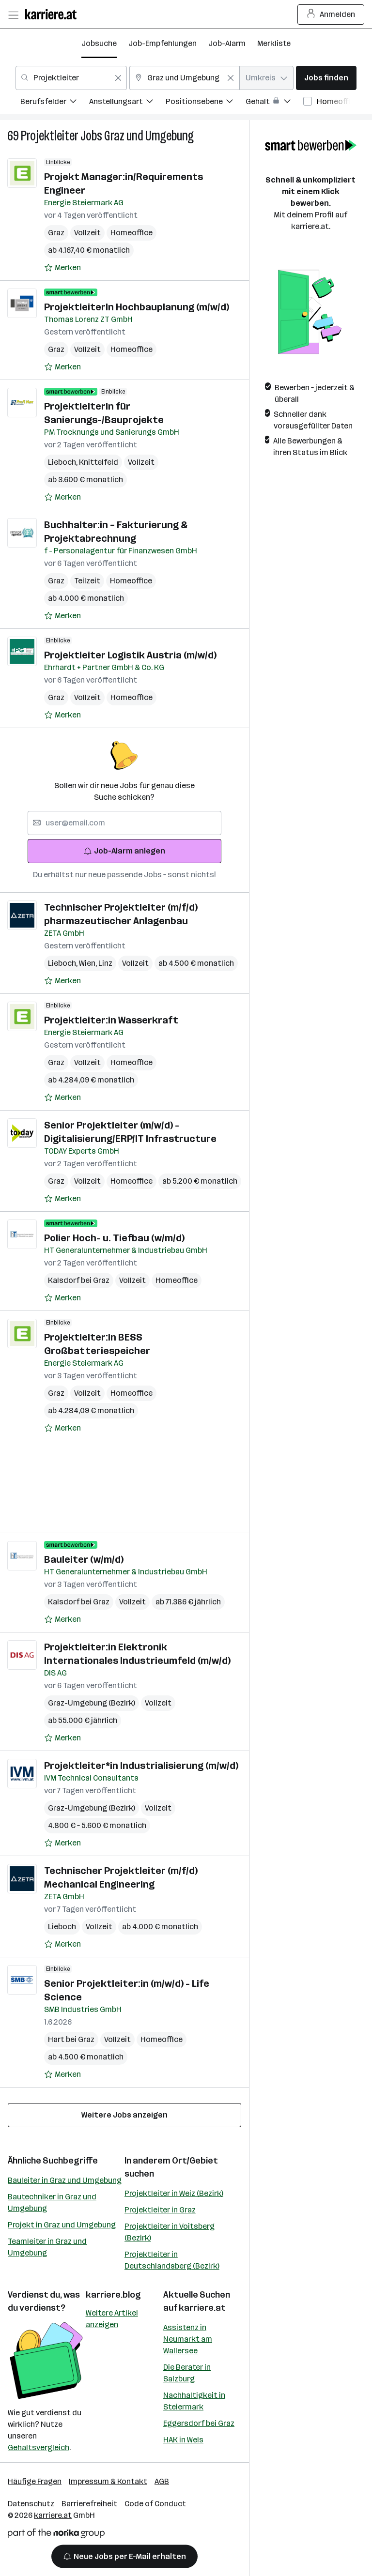  I want to click on Projektleiter Logistik Austria (m/w/d), so click(130, 655).